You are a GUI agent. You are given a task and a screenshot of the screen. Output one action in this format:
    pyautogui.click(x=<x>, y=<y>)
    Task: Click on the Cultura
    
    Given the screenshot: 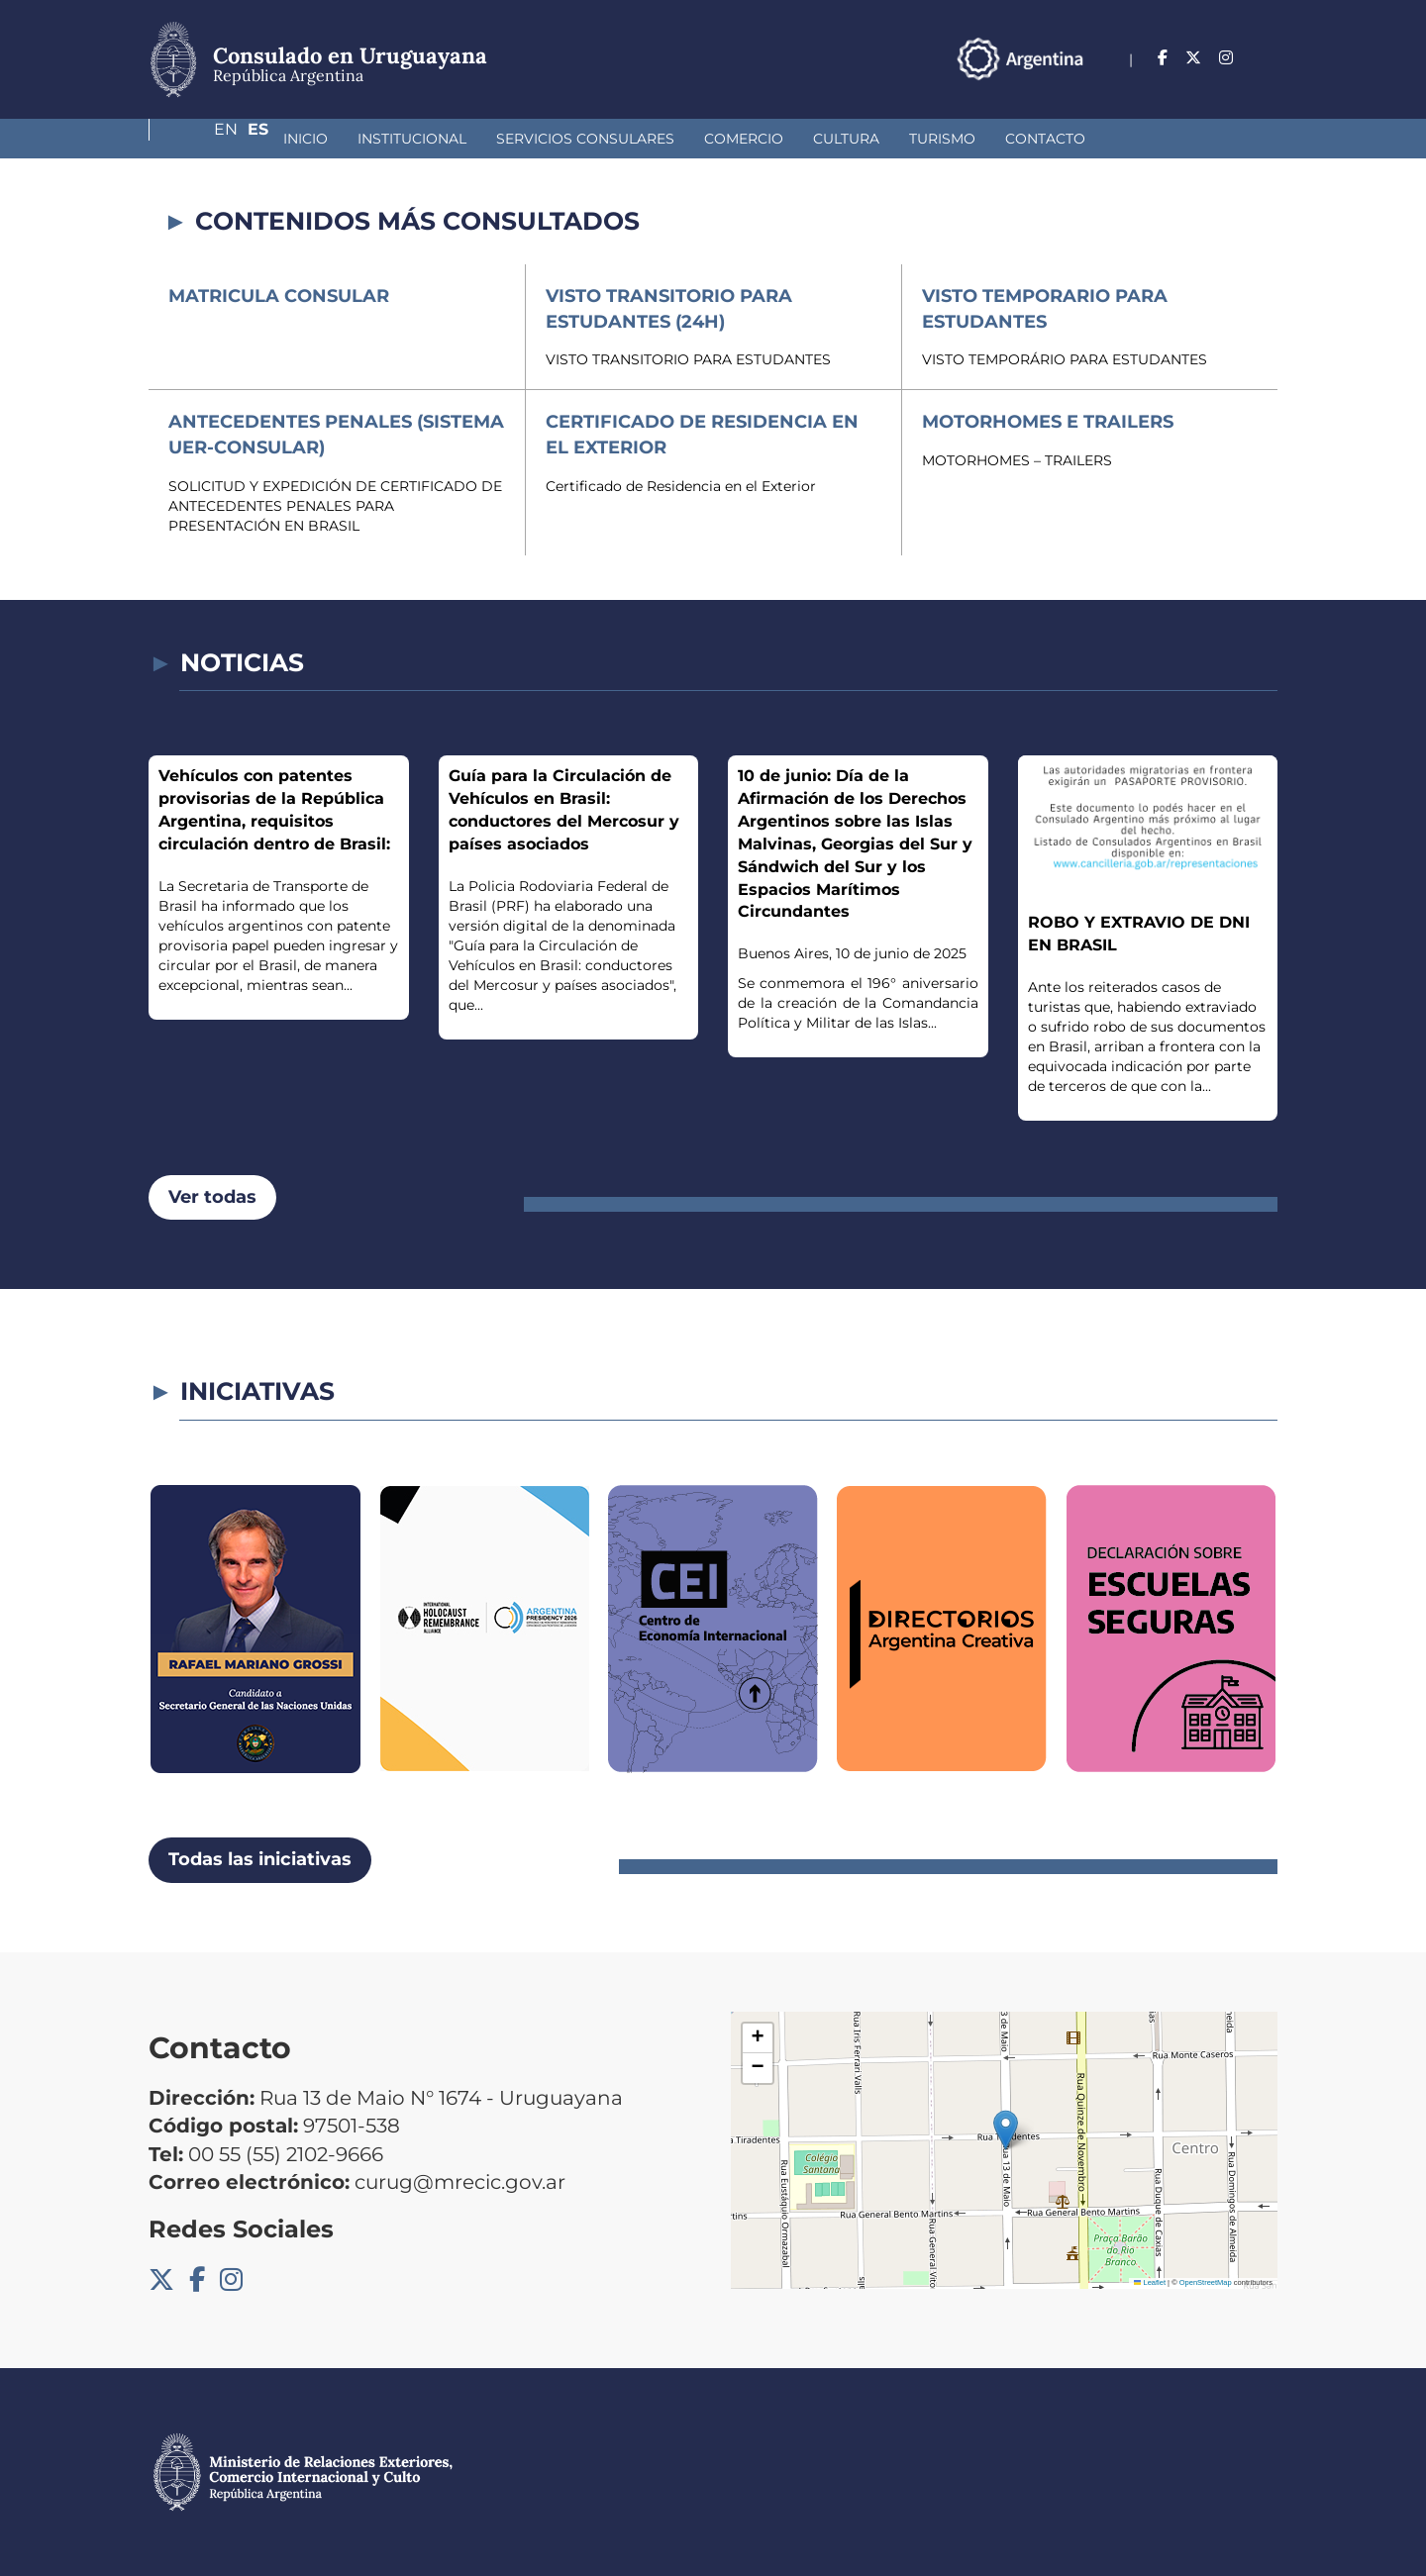 What is the action you would take?
    pyautogui.click(x=741, y=139)
    